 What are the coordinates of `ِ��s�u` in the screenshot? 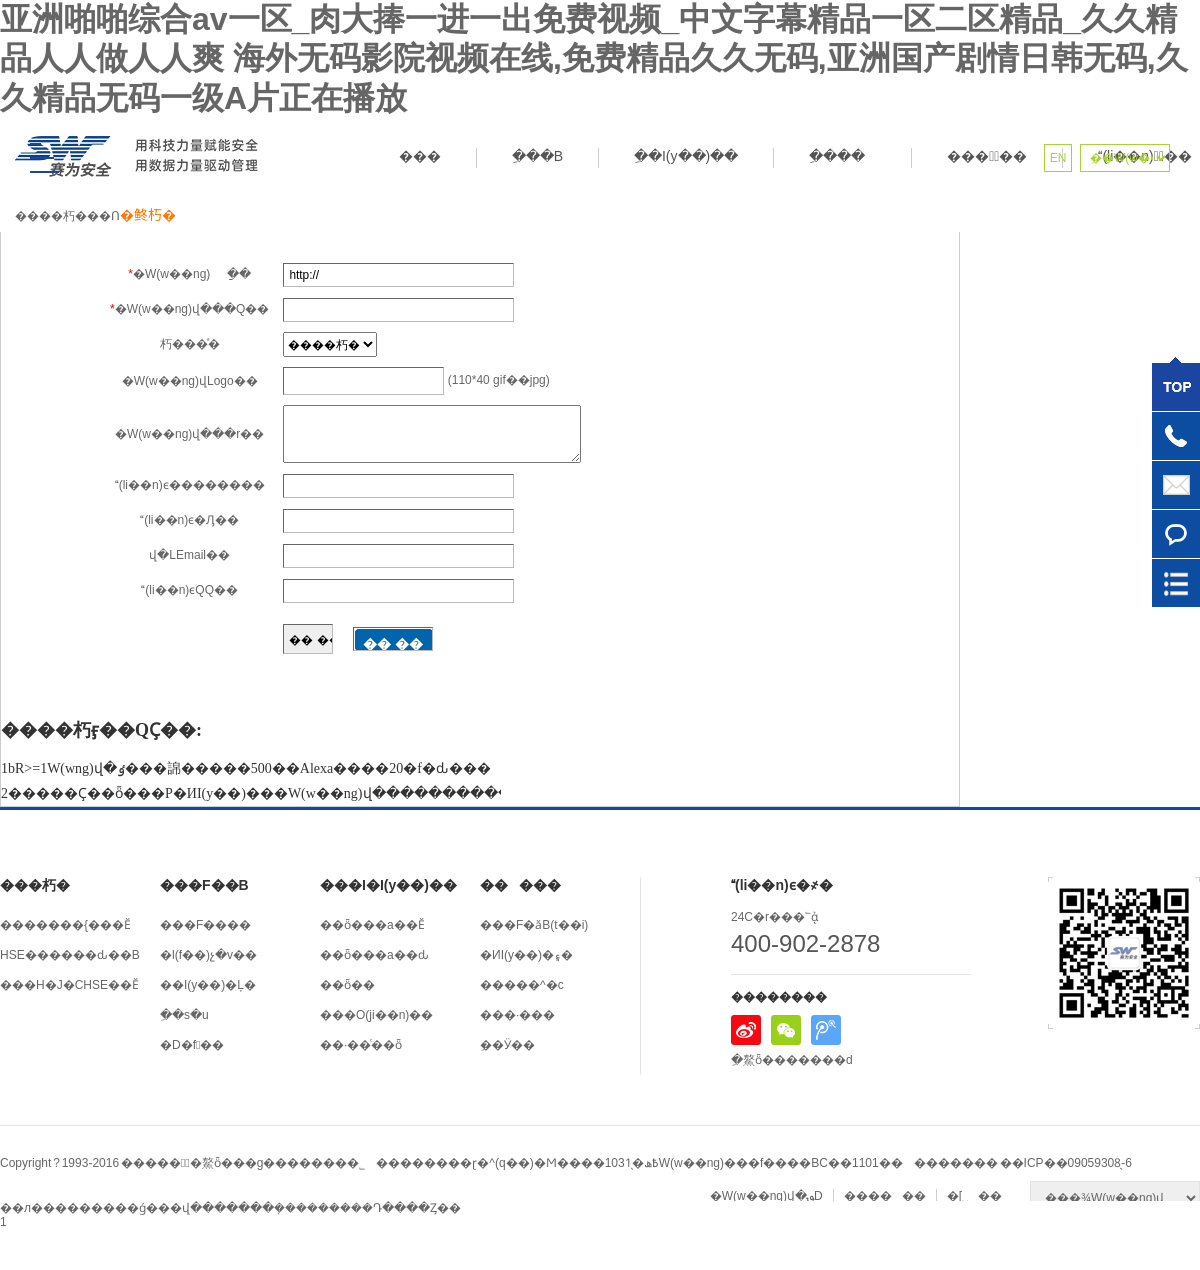 It's located at (184, 1015).